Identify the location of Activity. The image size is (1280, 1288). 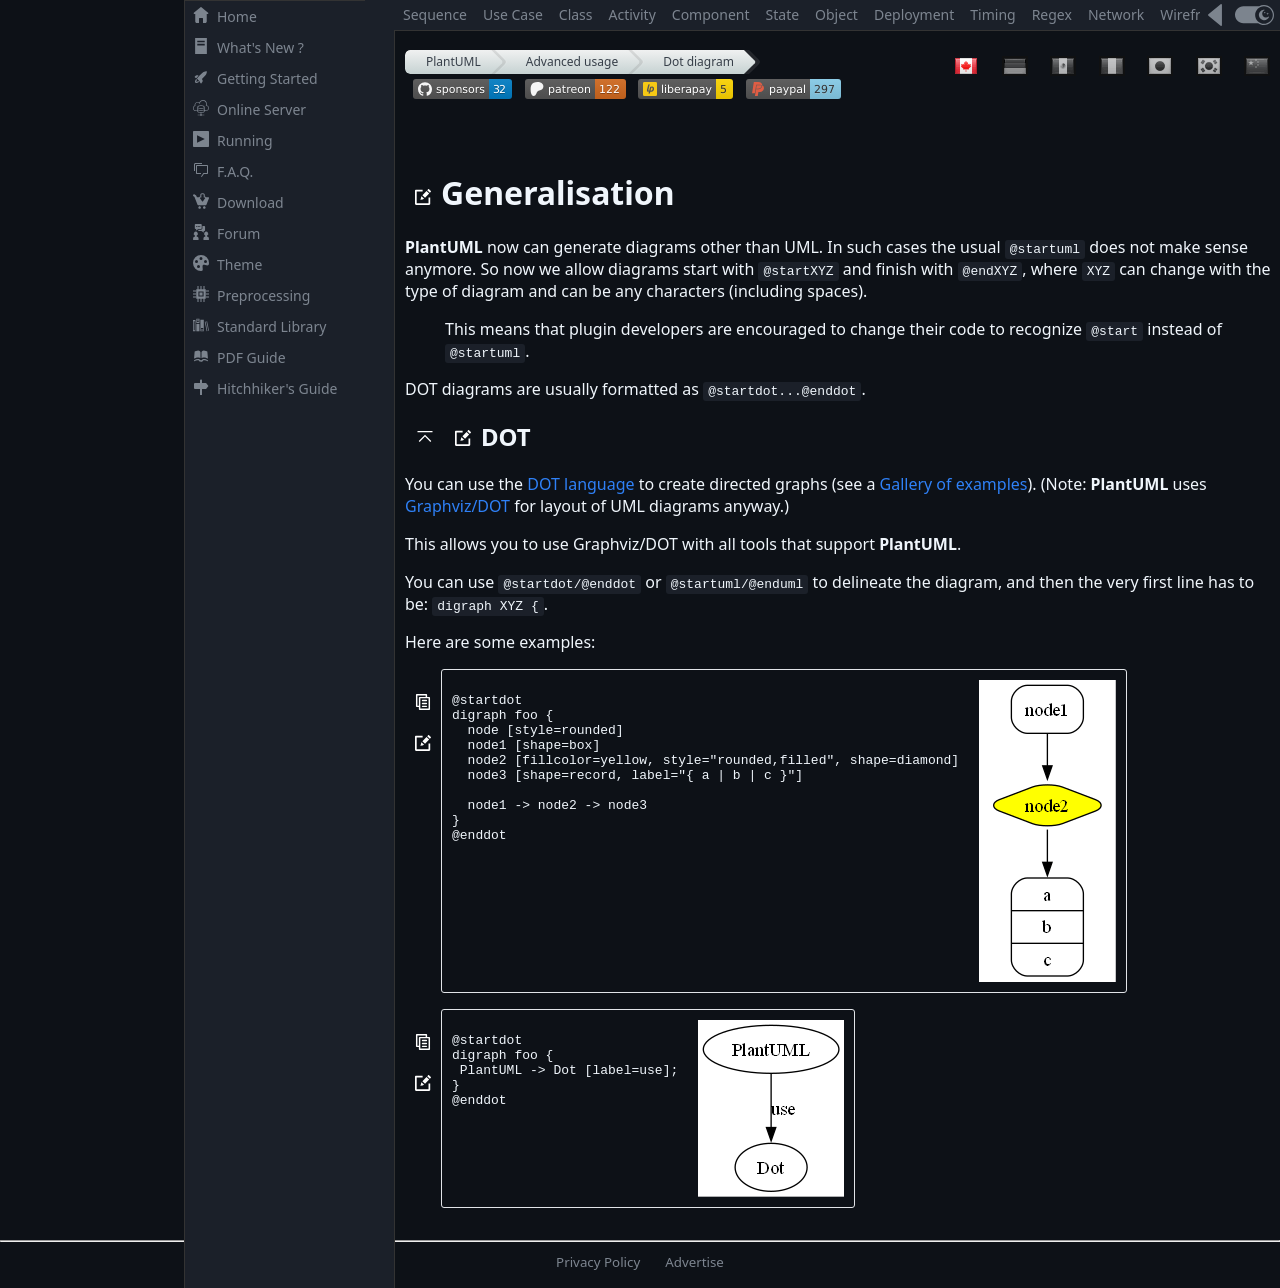
(632, 14).